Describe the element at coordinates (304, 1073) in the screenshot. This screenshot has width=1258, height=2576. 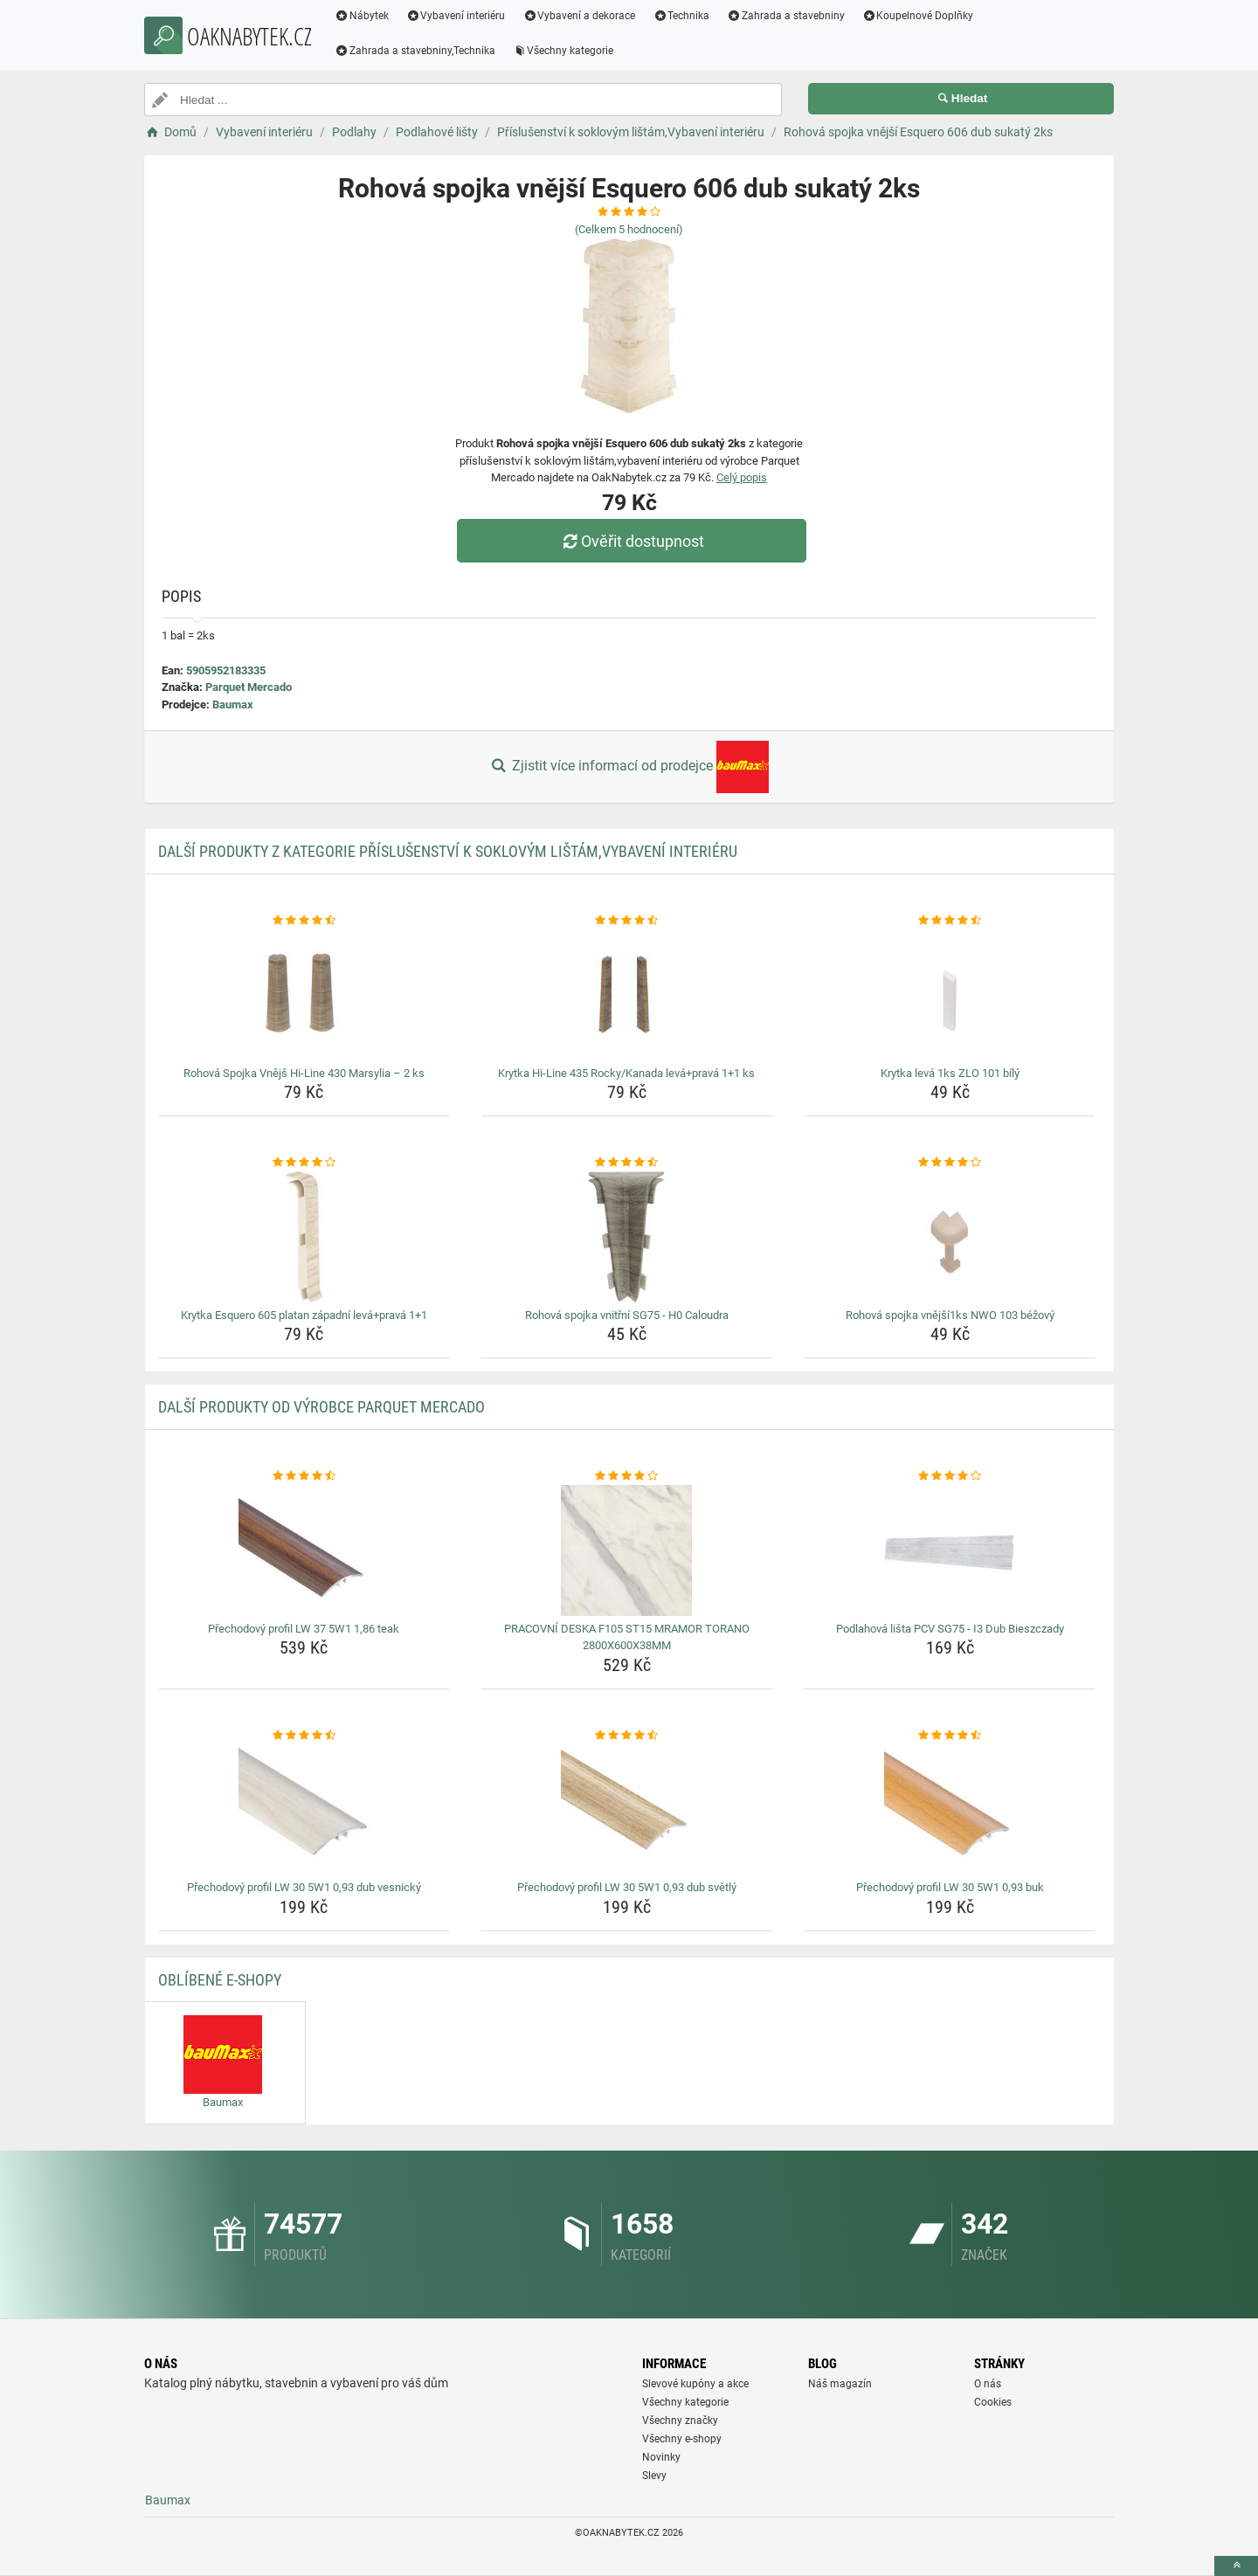
I see `Rohová Spojka Vnějš Hi-Line 430 Marsylia – 2 ks [rohova-spojka-vnejs-hi-line-430-marsylia-2-ks-name]` at that location.